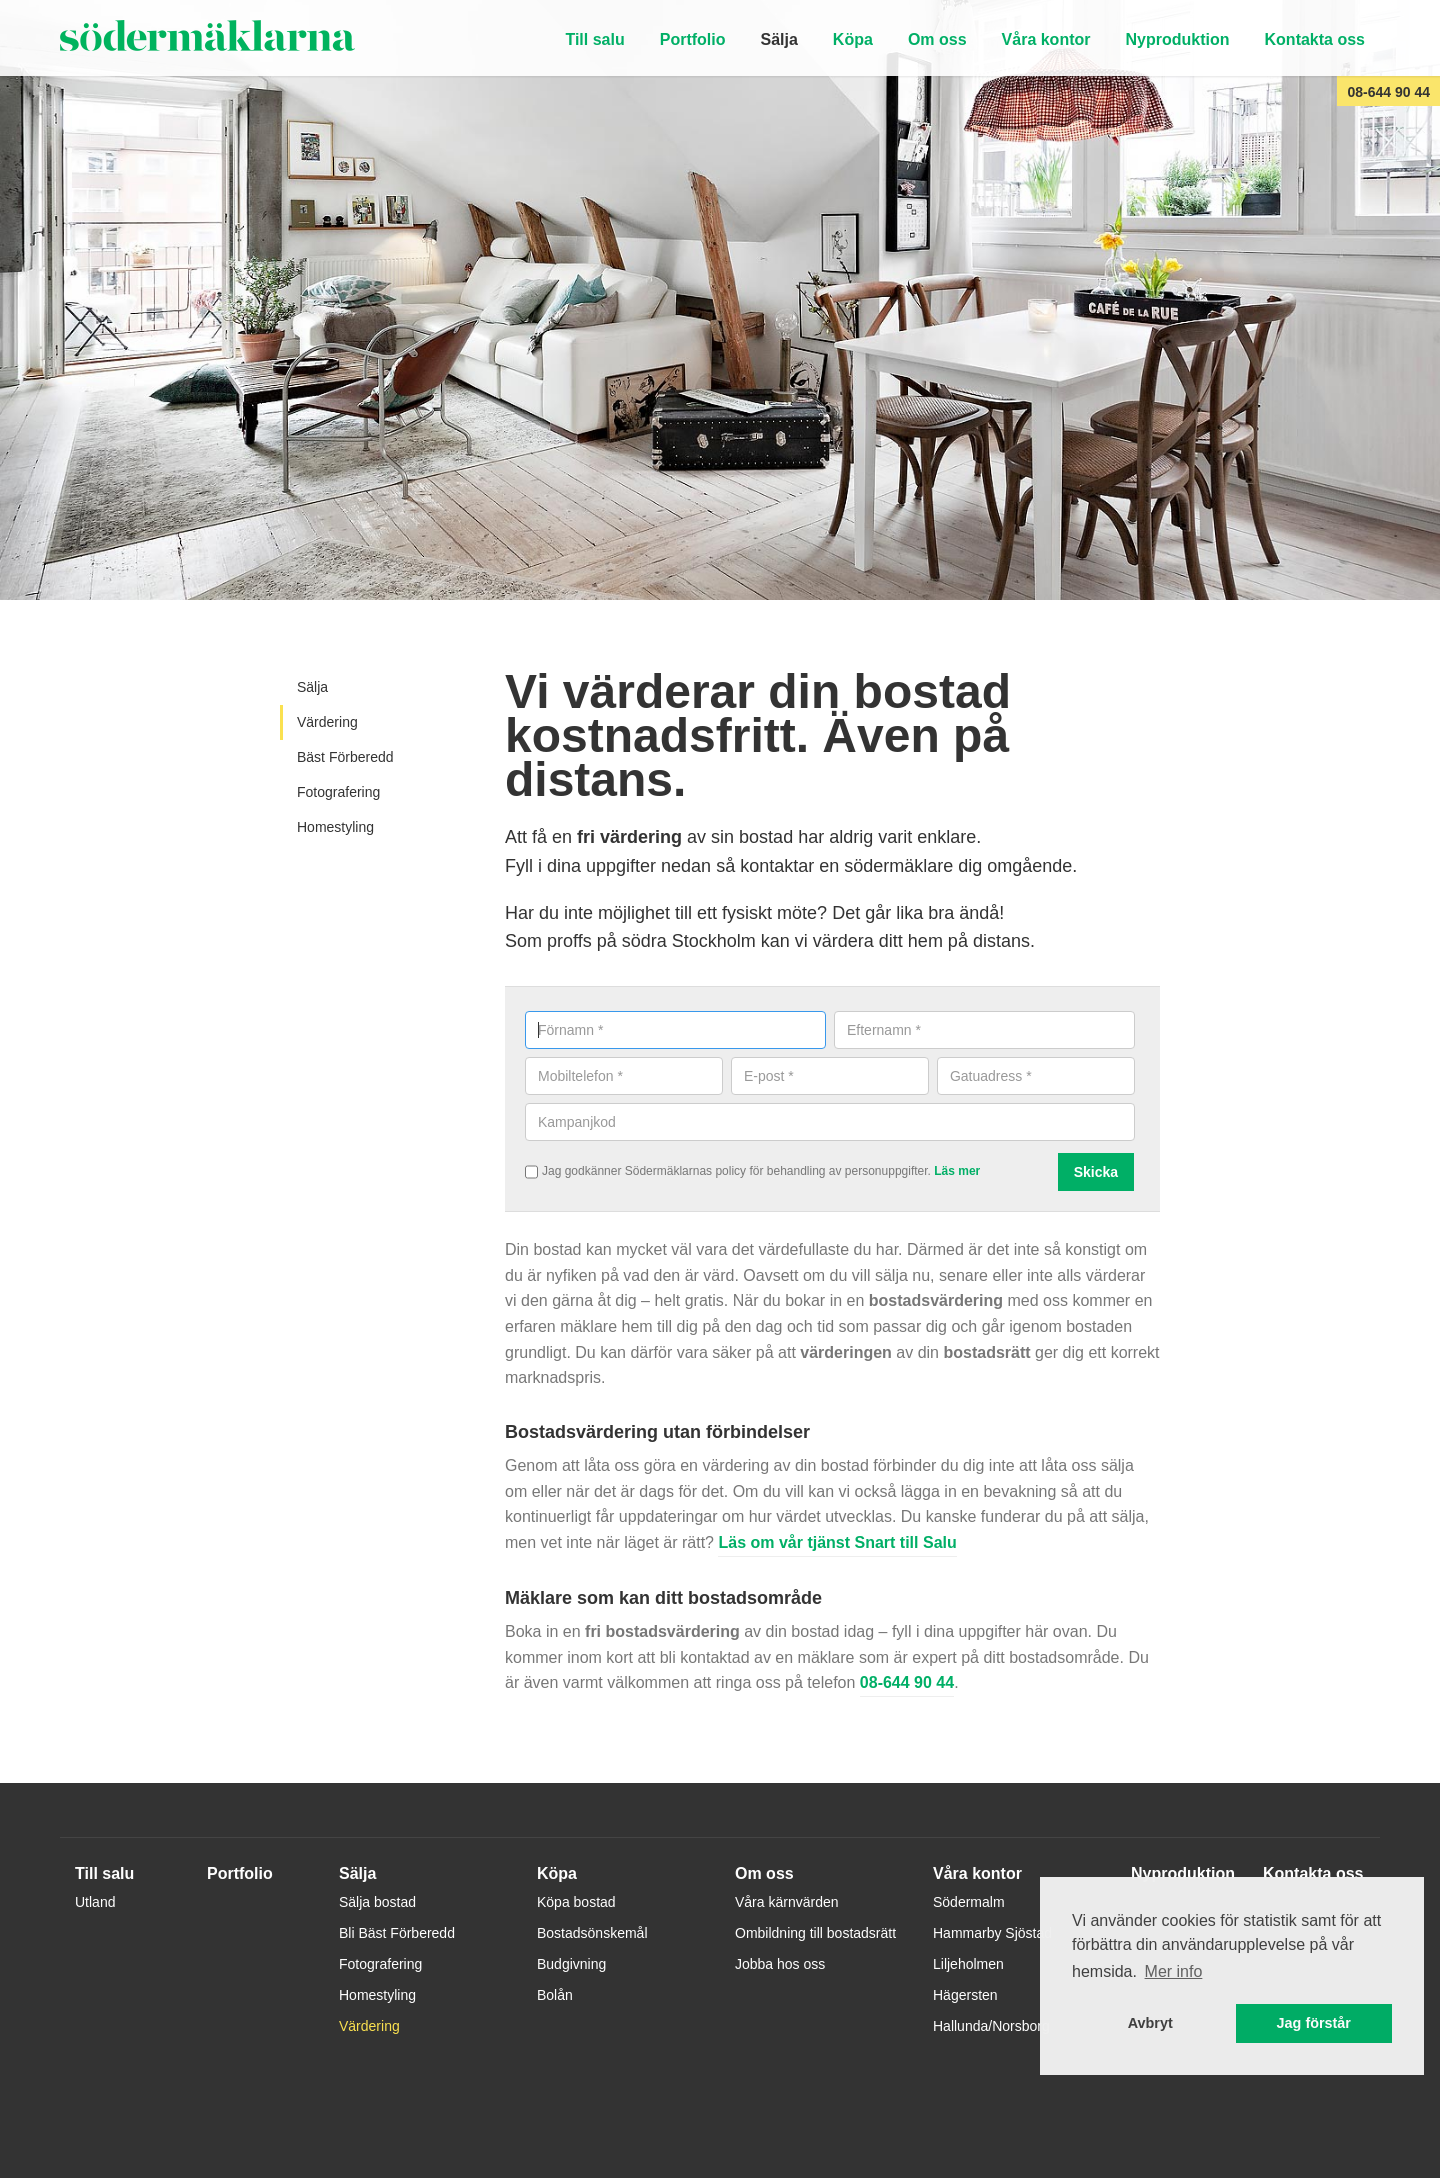 The width and height of the screenshot is (1440, 2178). What do you see at coordinates (965, 1995) in the screenshot?
I see `Hägersten` at bounding box center [965, 1995].